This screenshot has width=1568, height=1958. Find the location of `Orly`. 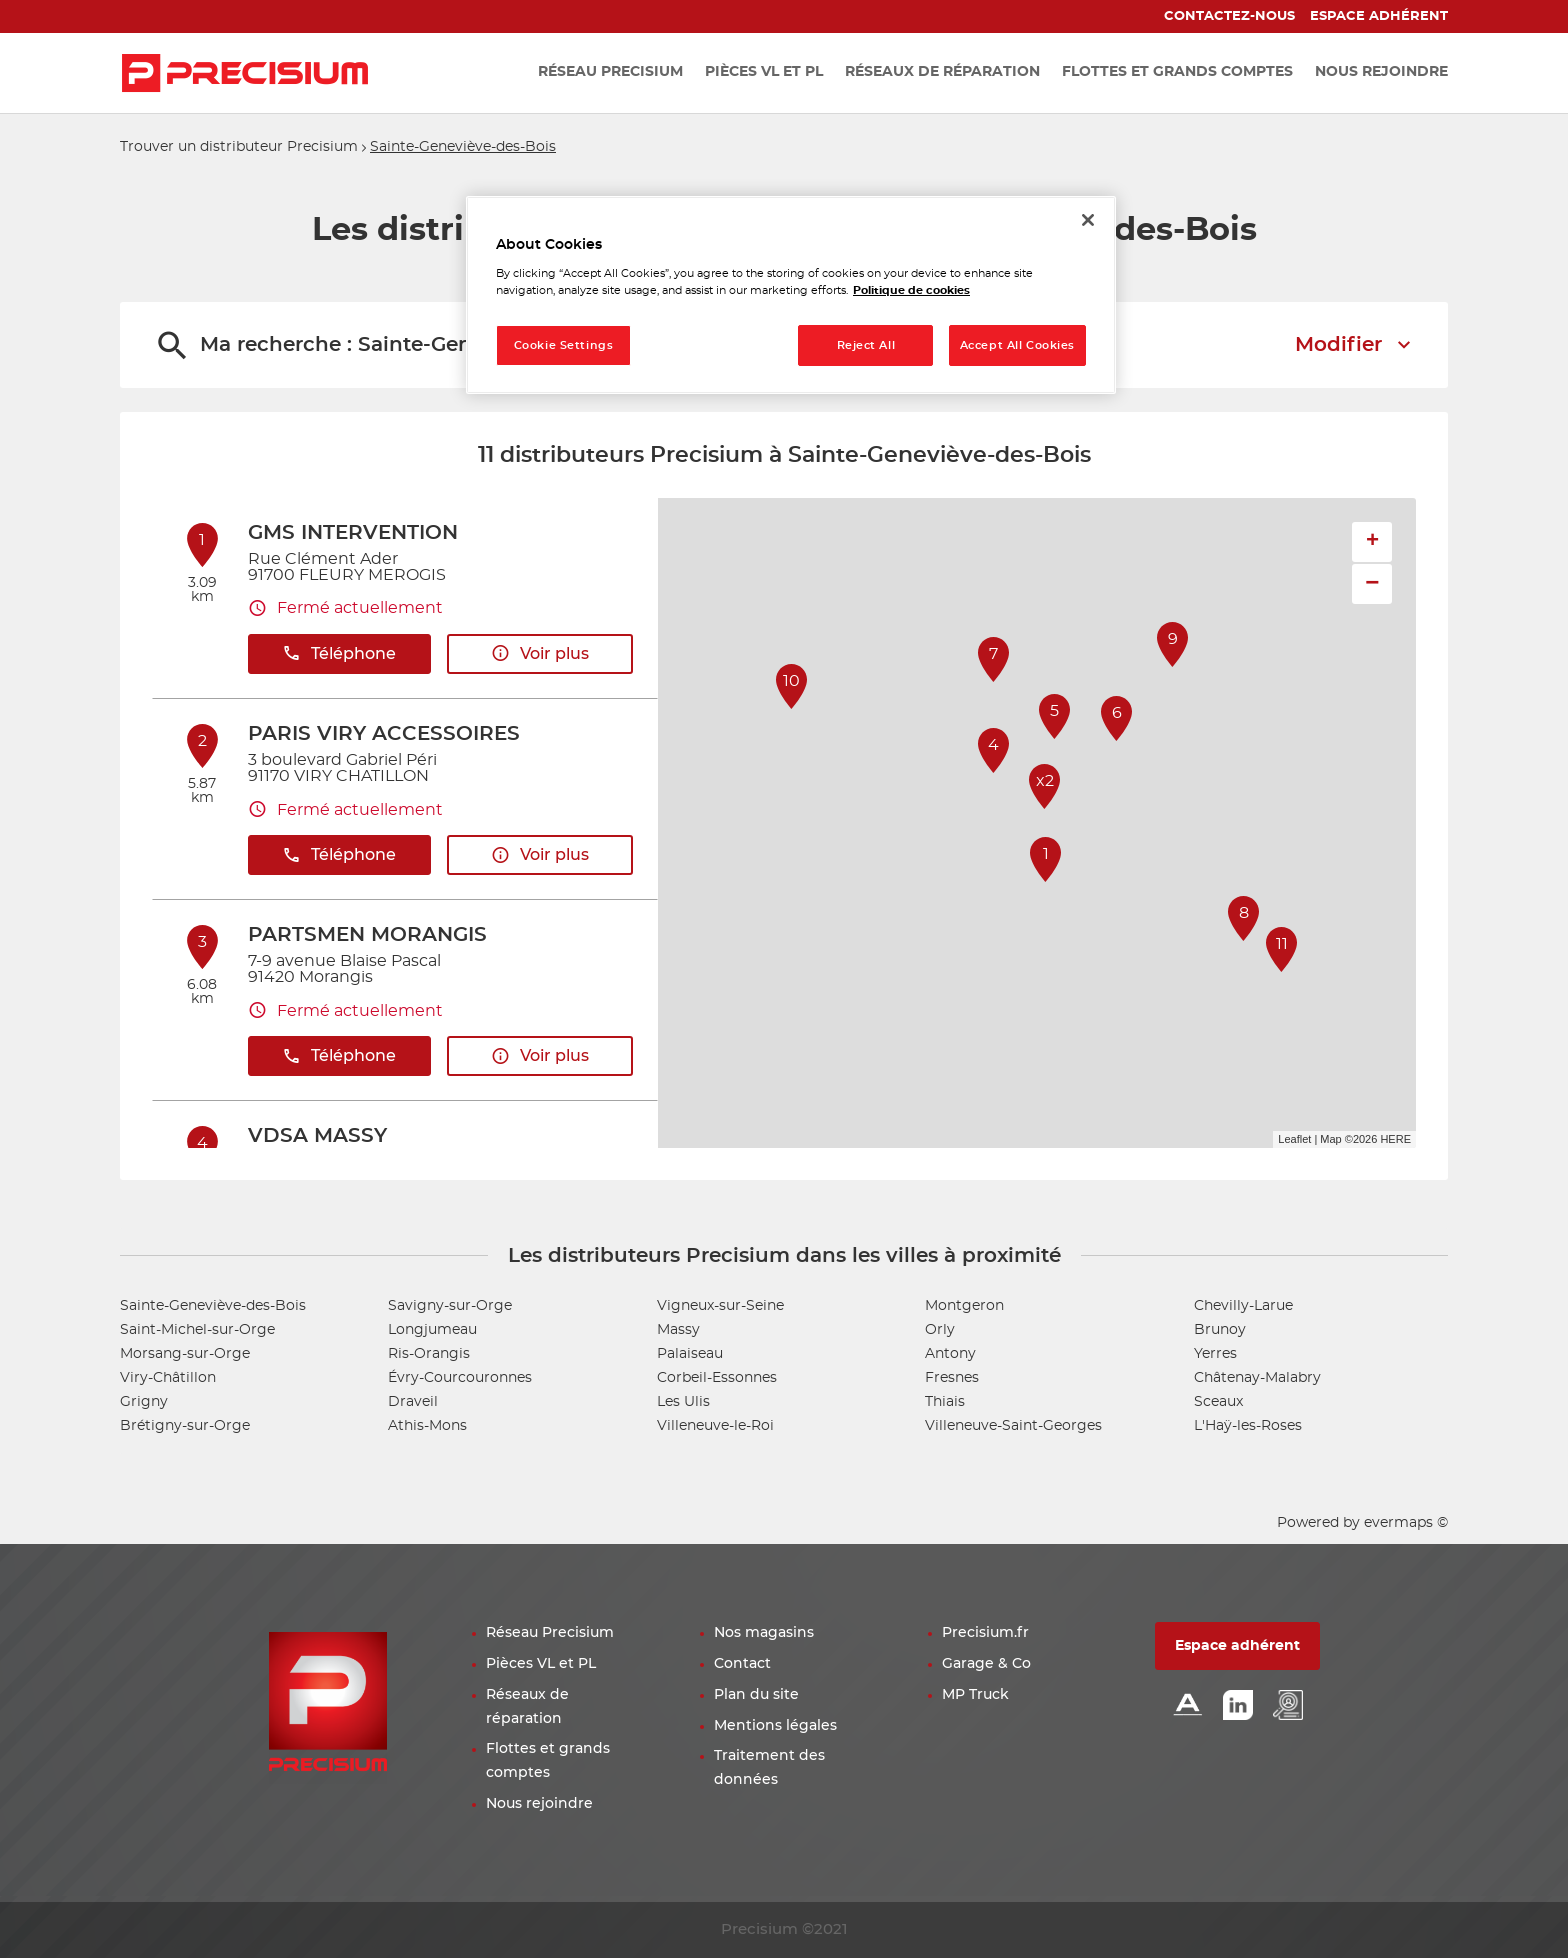

Orly is located at coordinates (940, 1330).